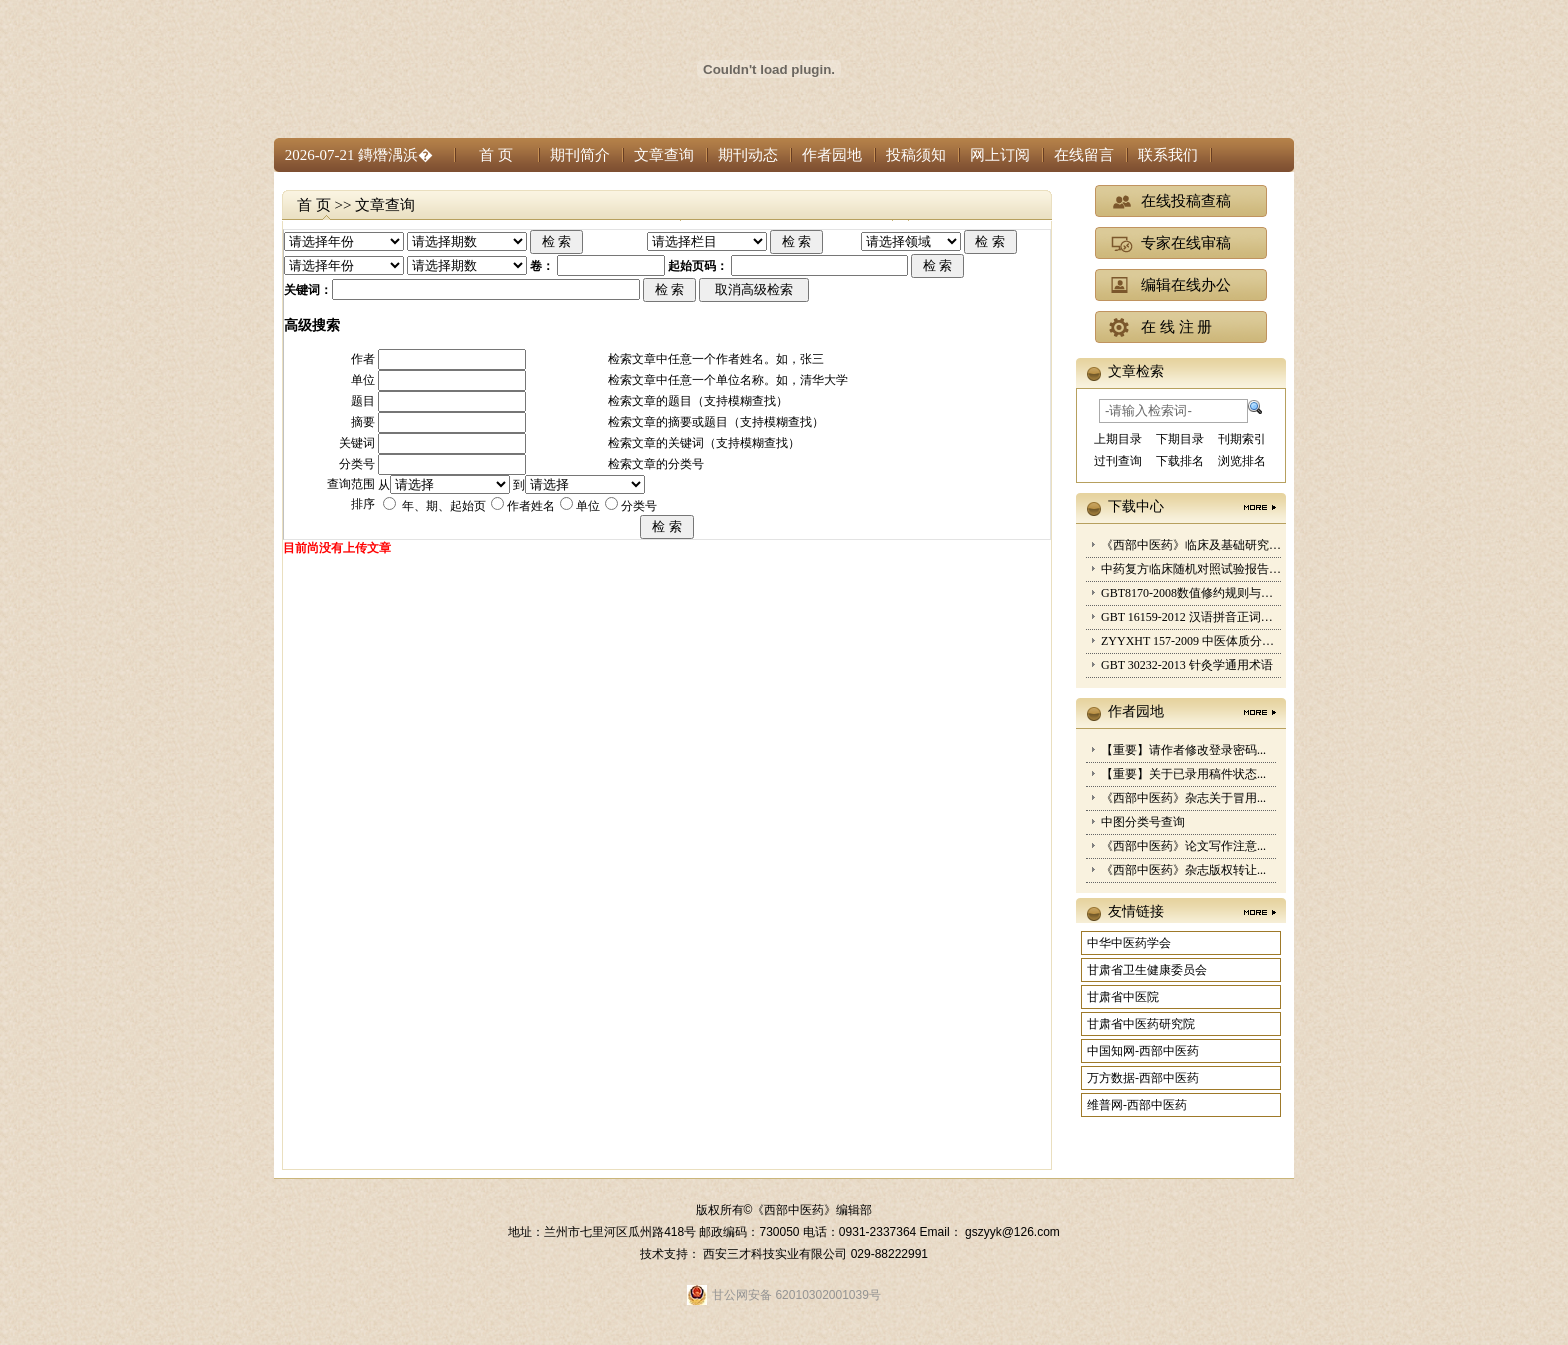 The width and height of the screenshot is (1568, 1345). I want to click on 在线投稿查稿, so click(1186, 201).